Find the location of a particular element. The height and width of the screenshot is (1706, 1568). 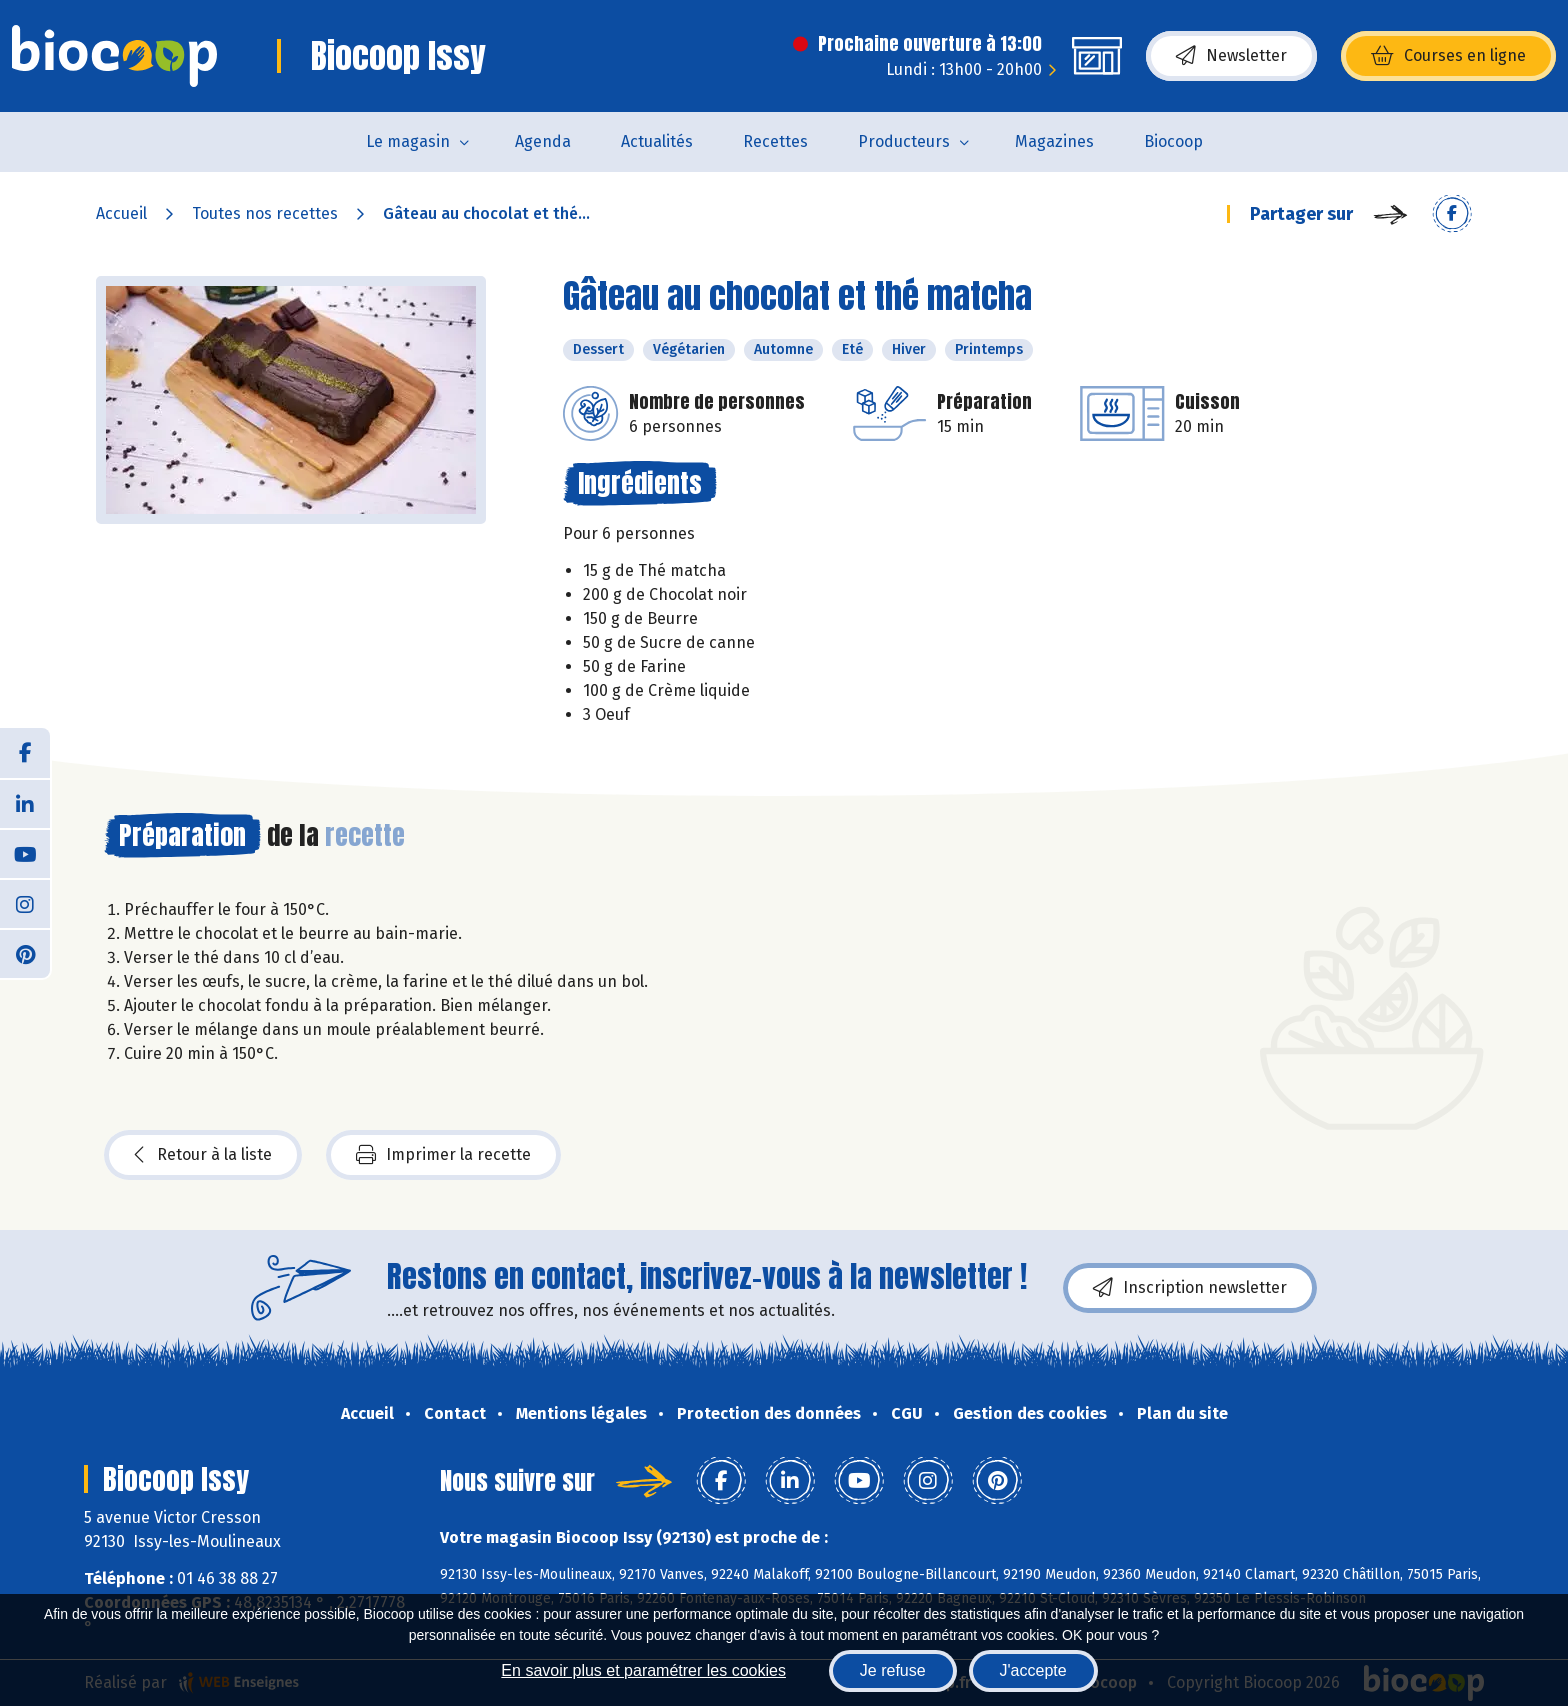

Je refuse is located at coordinates (893, 1670).